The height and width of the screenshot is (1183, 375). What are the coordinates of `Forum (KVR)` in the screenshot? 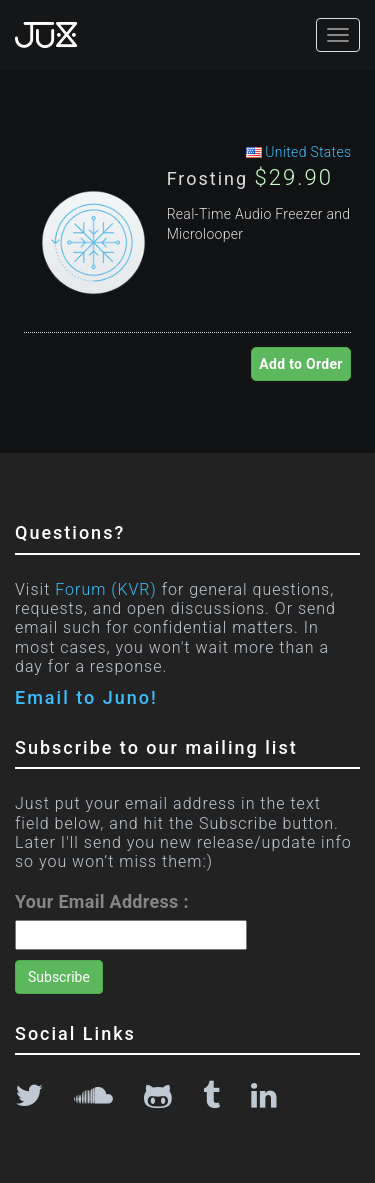 It's located at (106, 589).